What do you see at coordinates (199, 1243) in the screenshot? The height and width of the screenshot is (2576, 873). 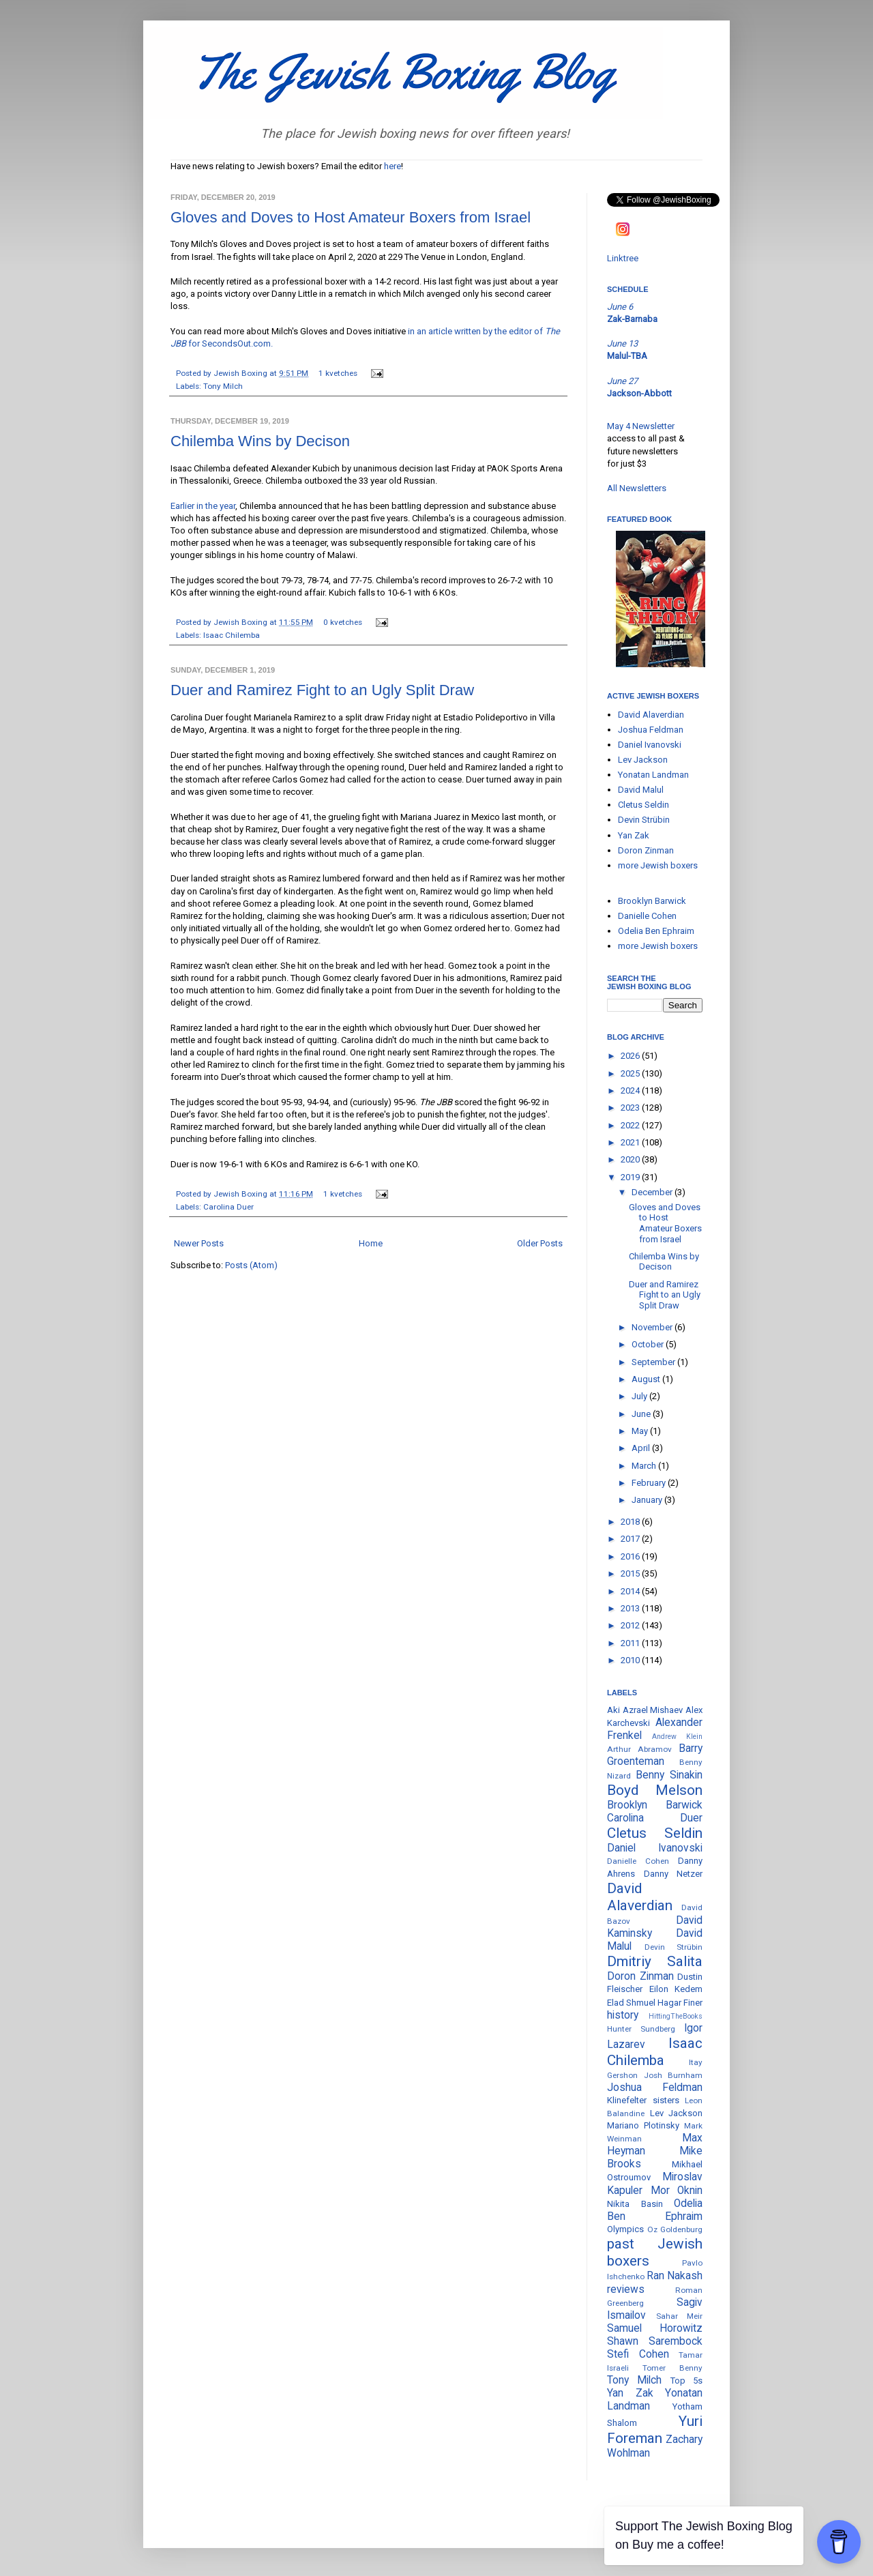 I see `Newer Posts` at bounding box center [199, 1243].